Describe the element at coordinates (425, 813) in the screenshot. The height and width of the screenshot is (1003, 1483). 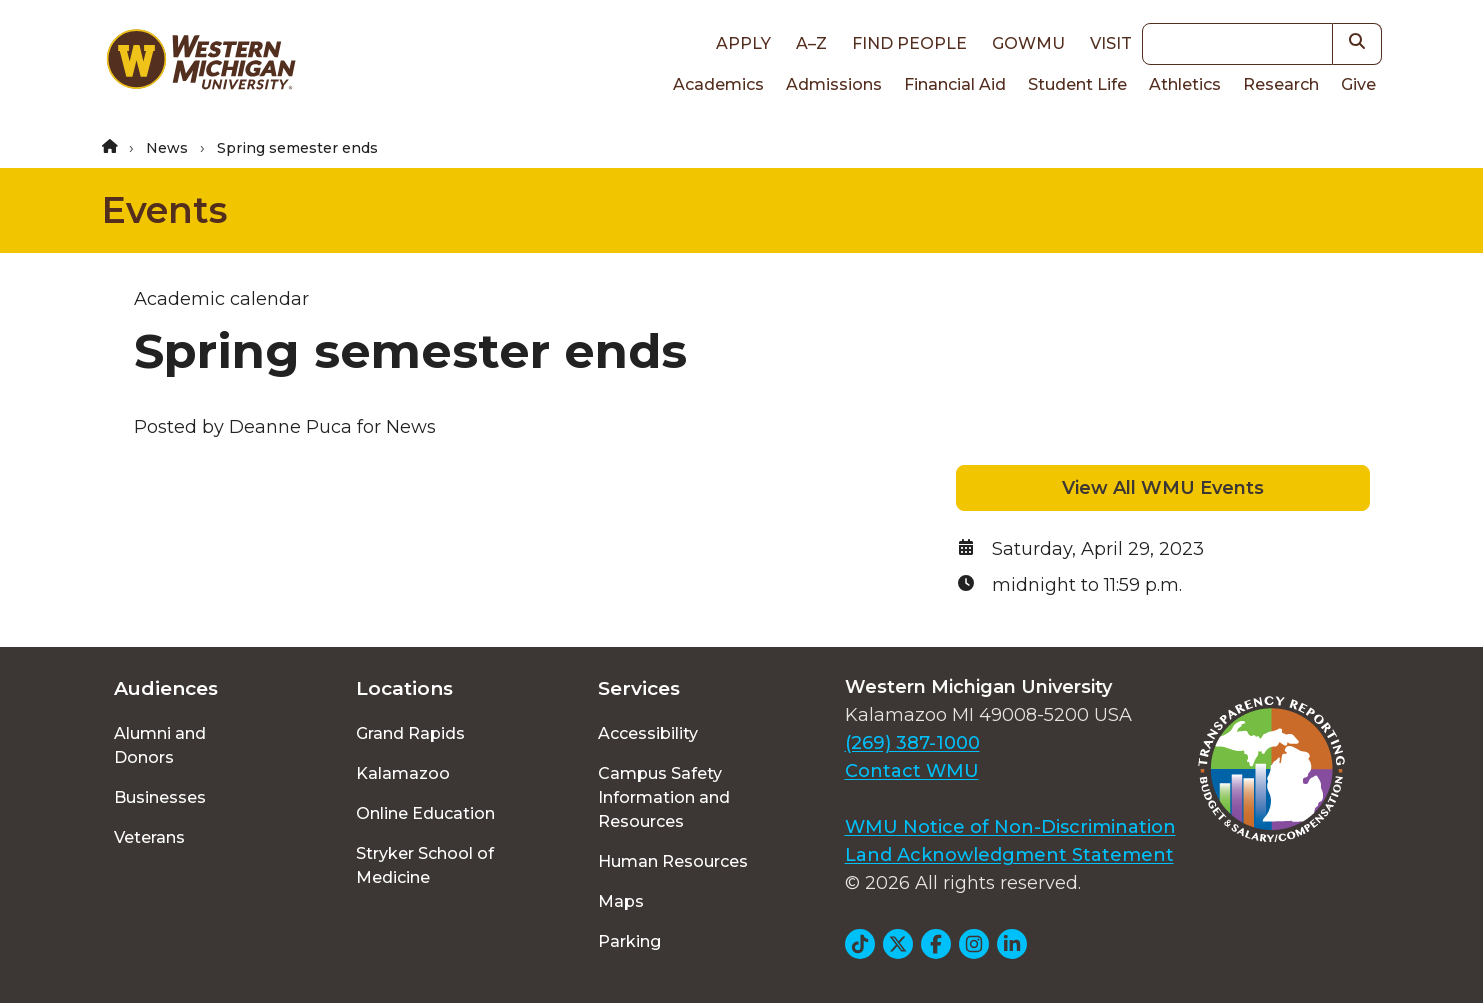
I see `Online Education` at that location.